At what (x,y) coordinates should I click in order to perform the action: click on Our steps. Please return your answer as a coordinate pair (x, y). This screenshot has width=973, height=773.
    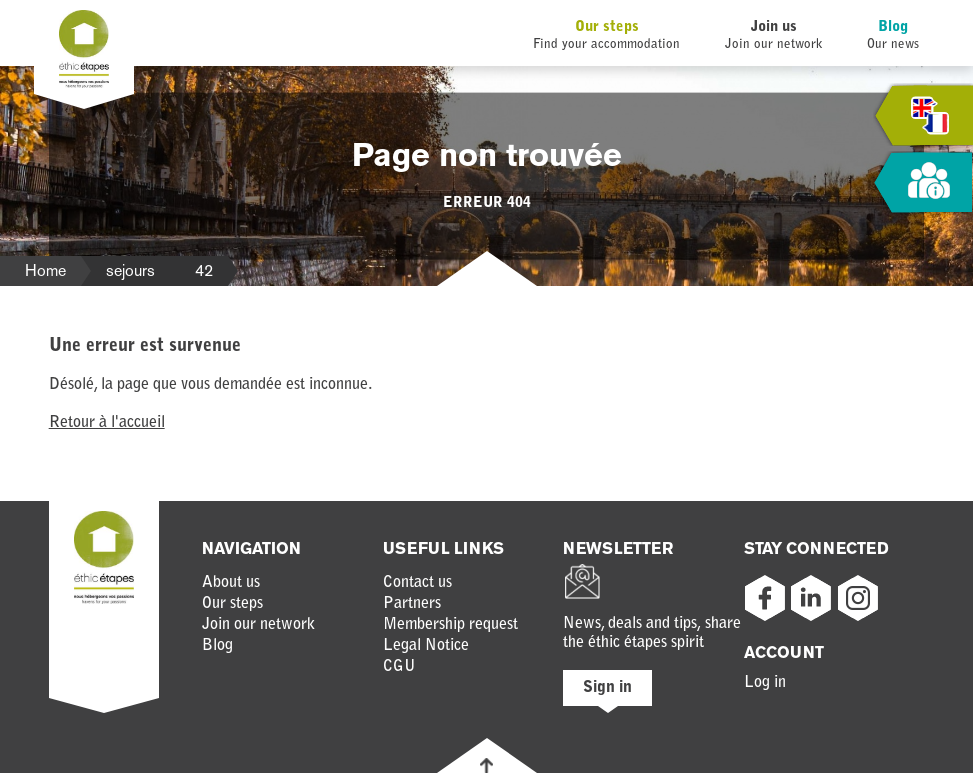
    Looking at the image, I should click on (607, 27).